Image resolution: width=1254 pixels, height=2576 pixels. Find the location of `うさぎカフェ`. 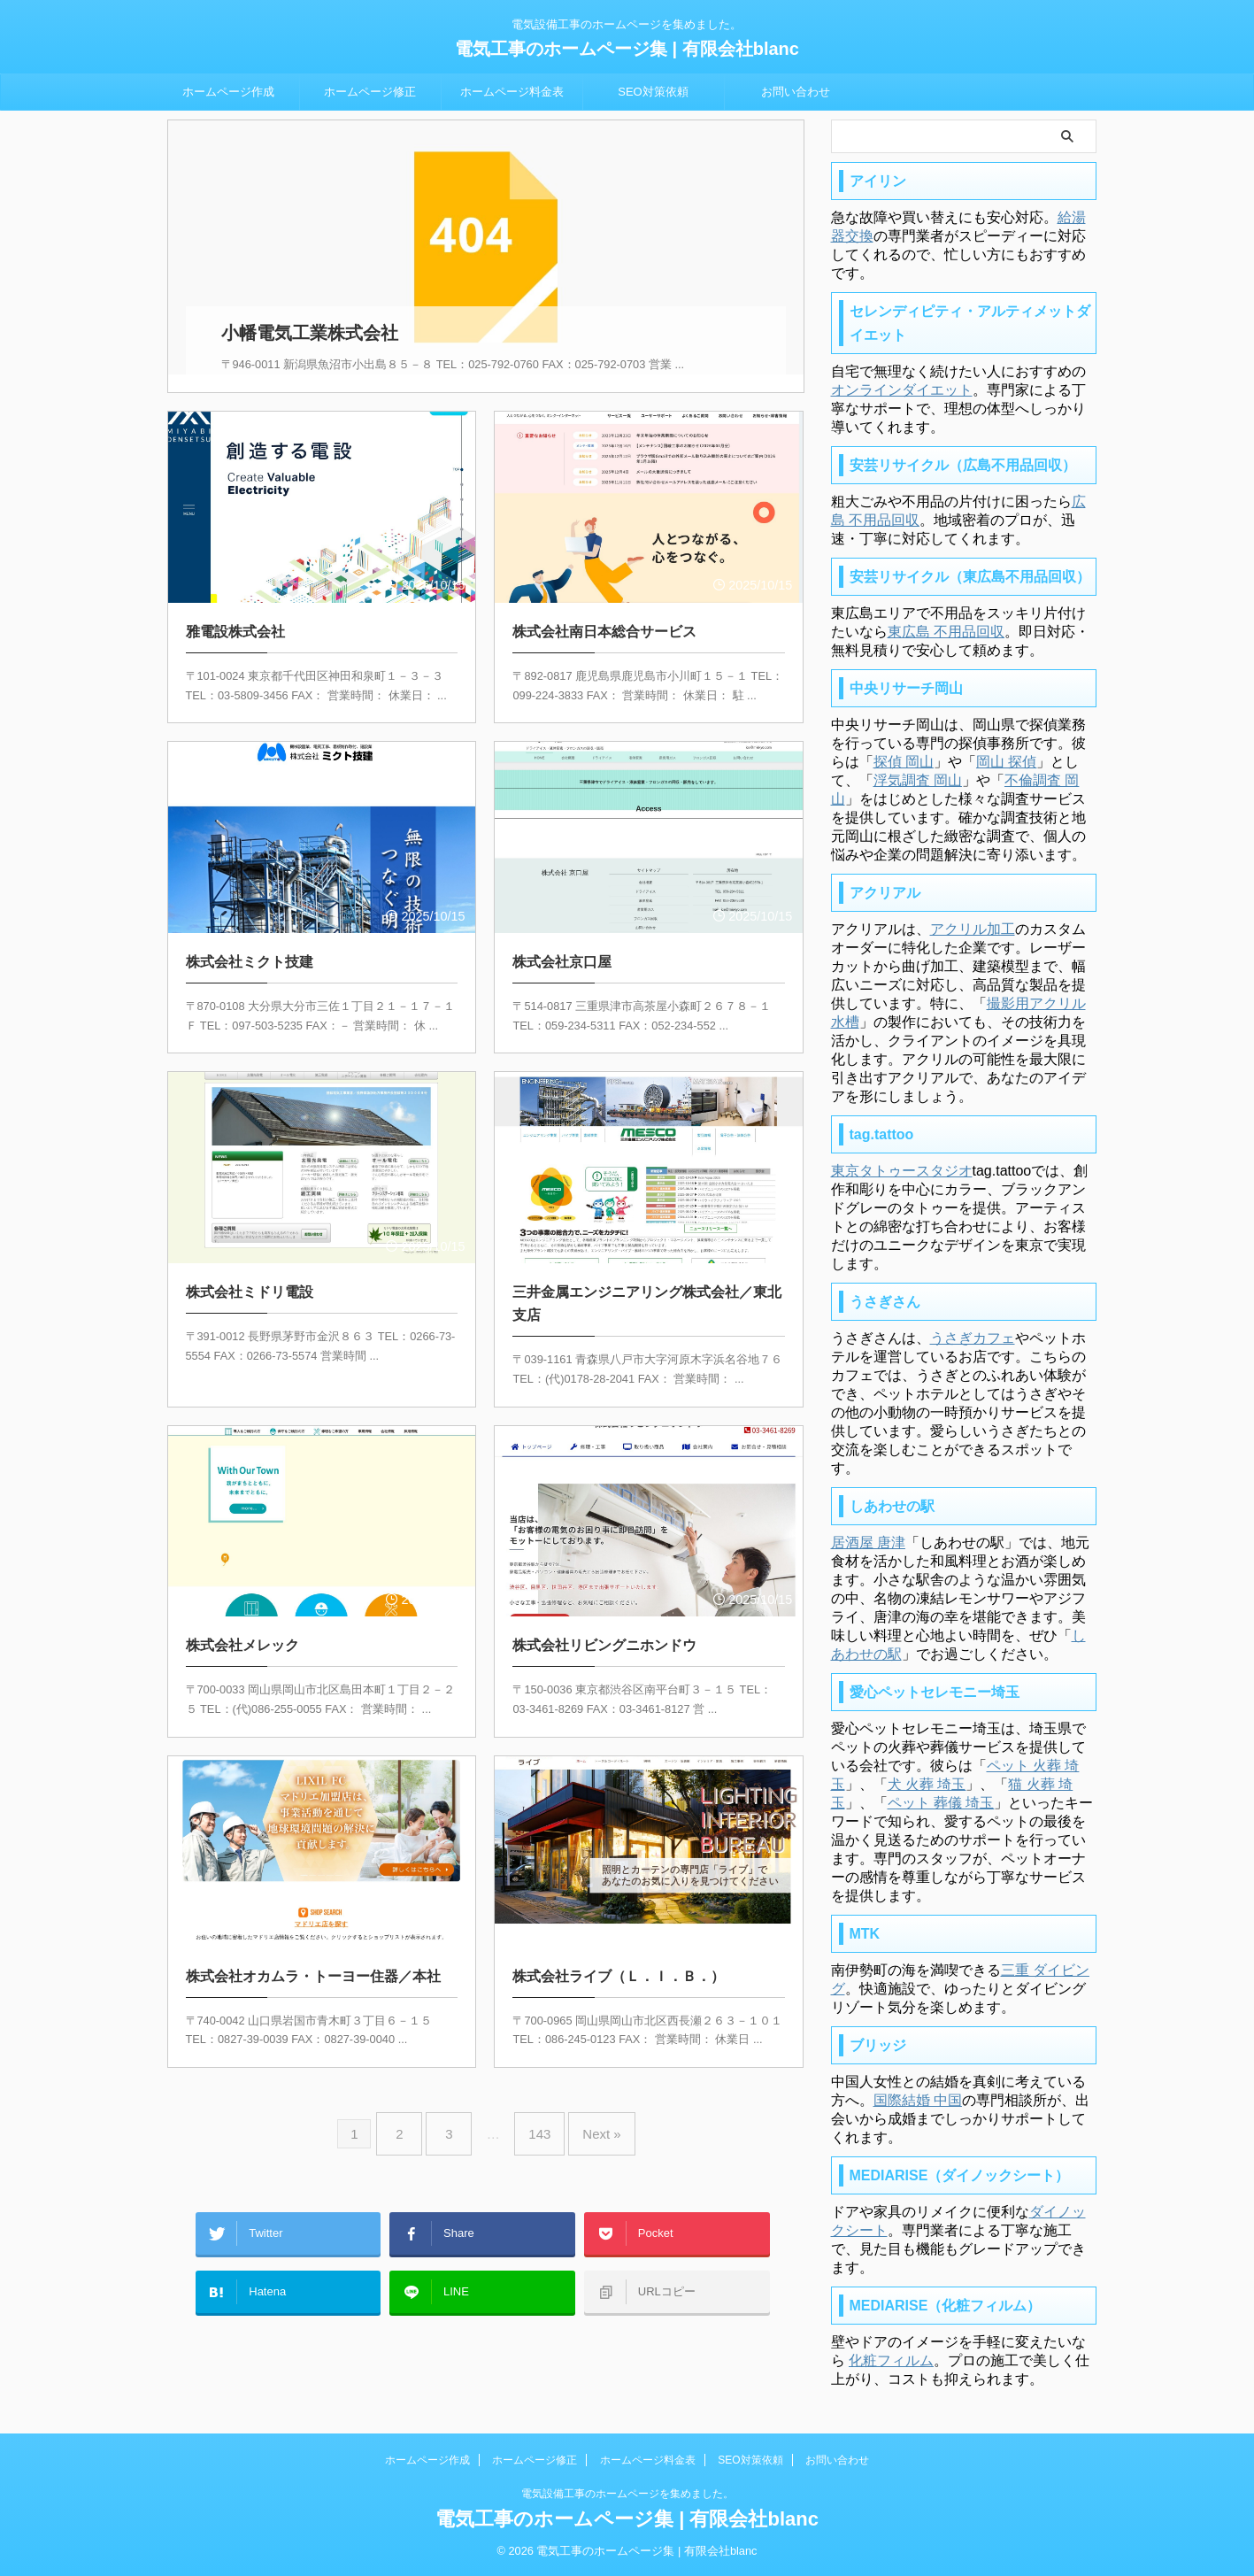

うさぎカフェ is located at coordinates (972, 1338).